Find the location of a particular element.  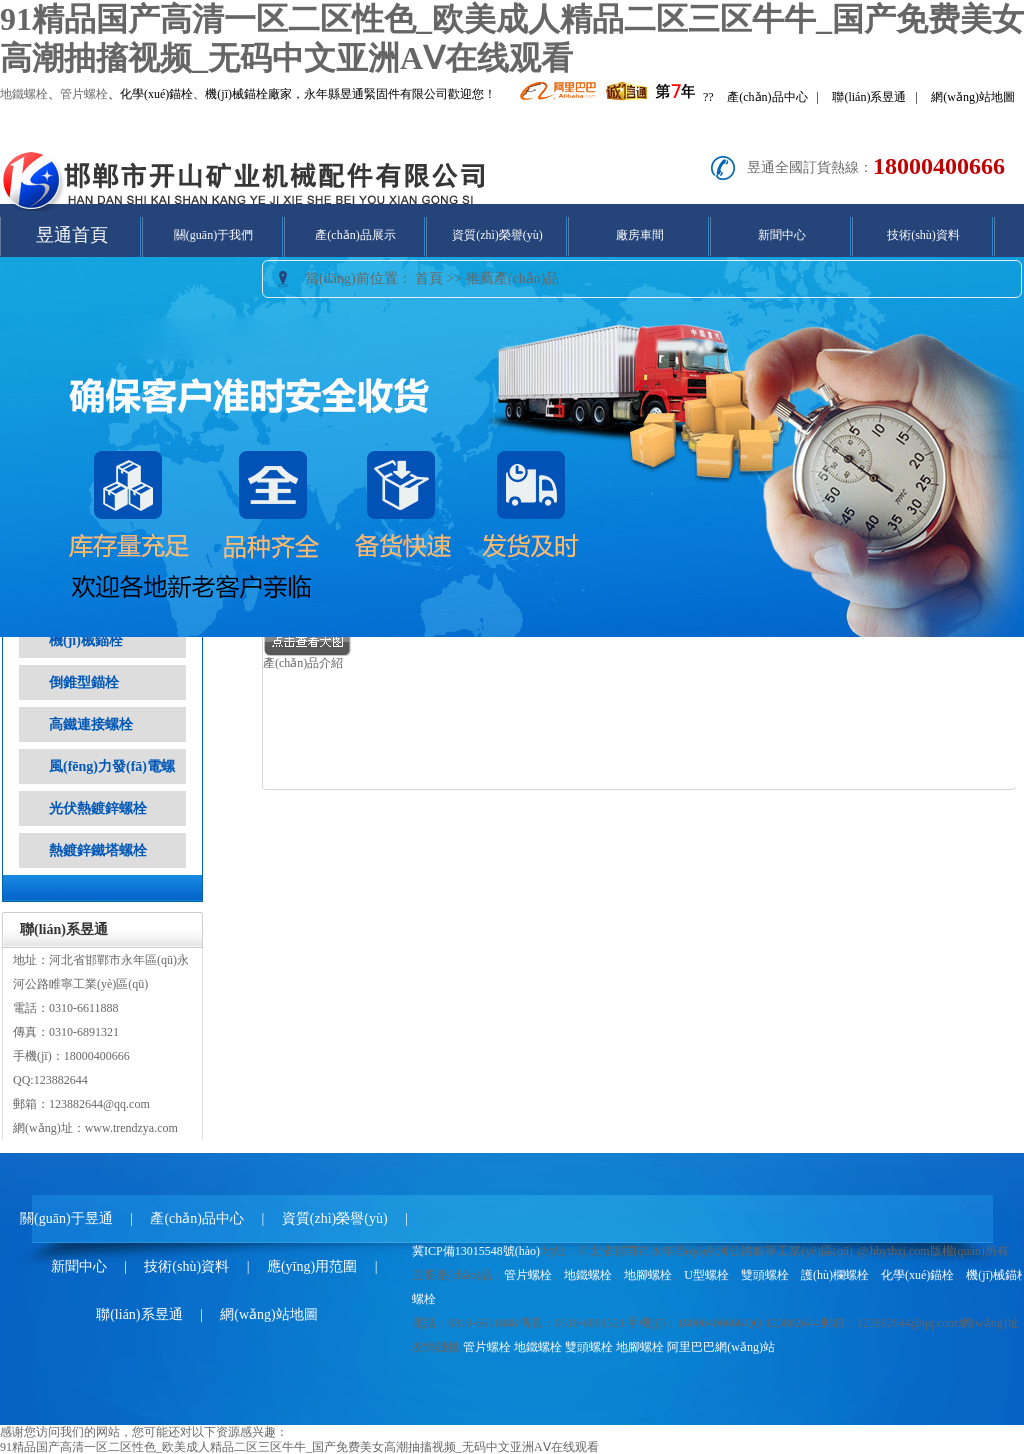

資質(zhì)榮譽(yù) is located at coordinates (497, 235).